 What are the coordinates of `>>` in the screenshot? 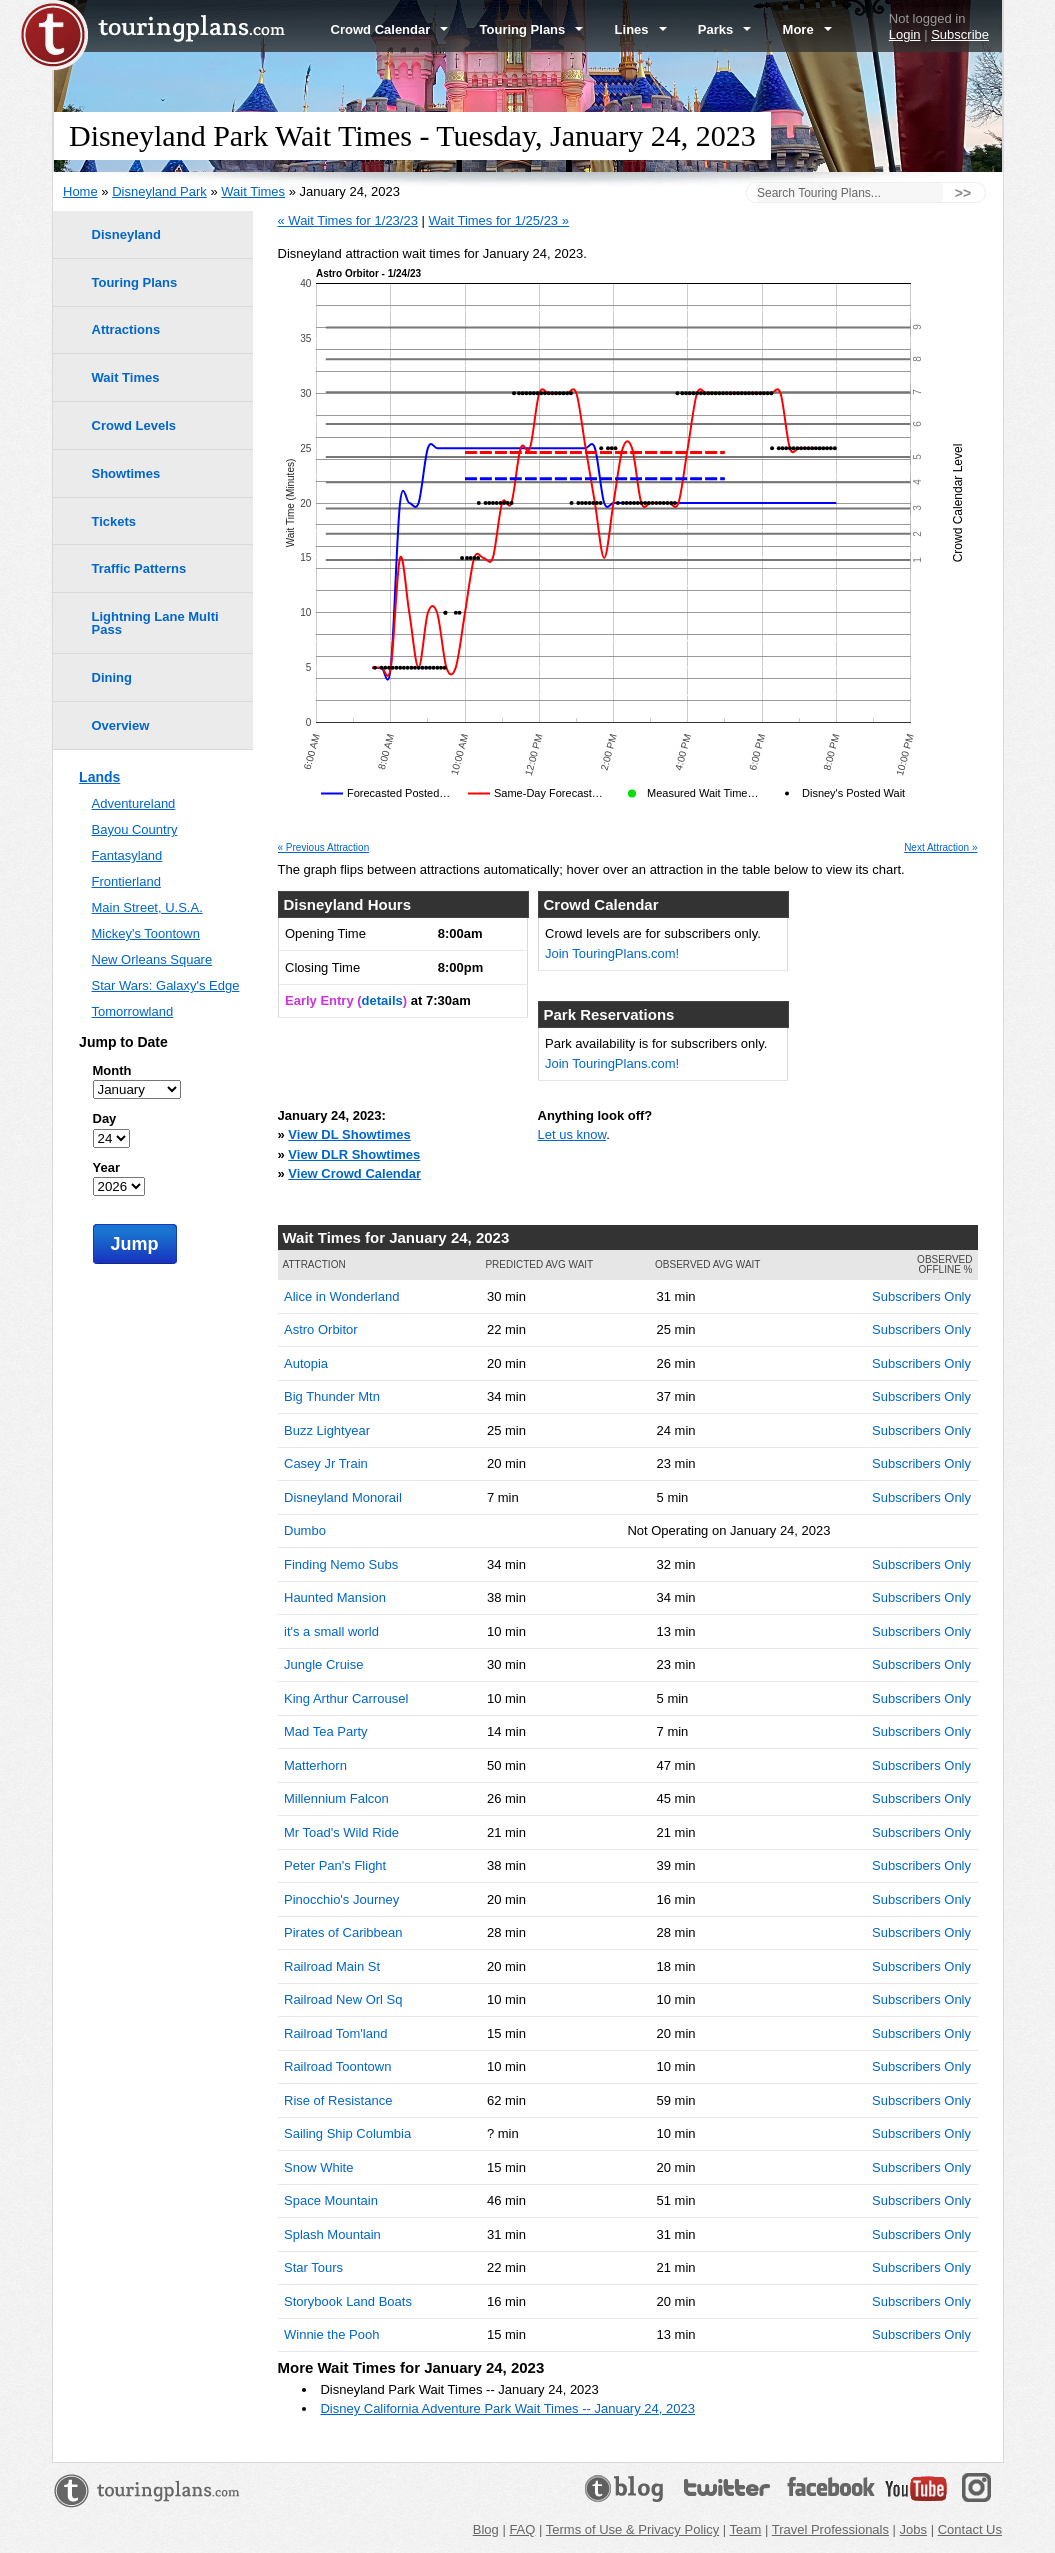 It's located at (963, 193).